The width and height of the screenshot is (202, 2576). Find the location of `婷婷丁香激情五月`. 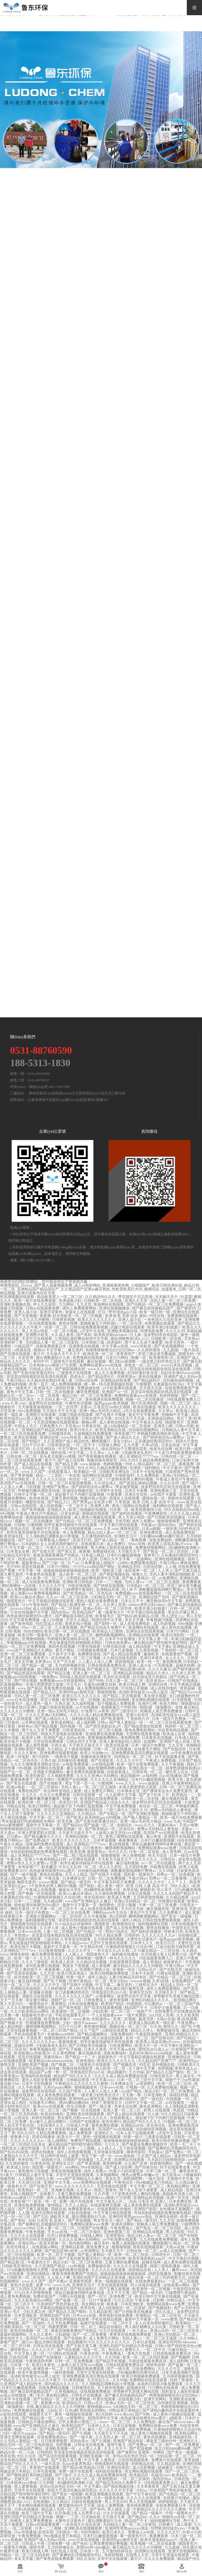

婷婷丁香激情五月 is located at coordinates (107, 2103).